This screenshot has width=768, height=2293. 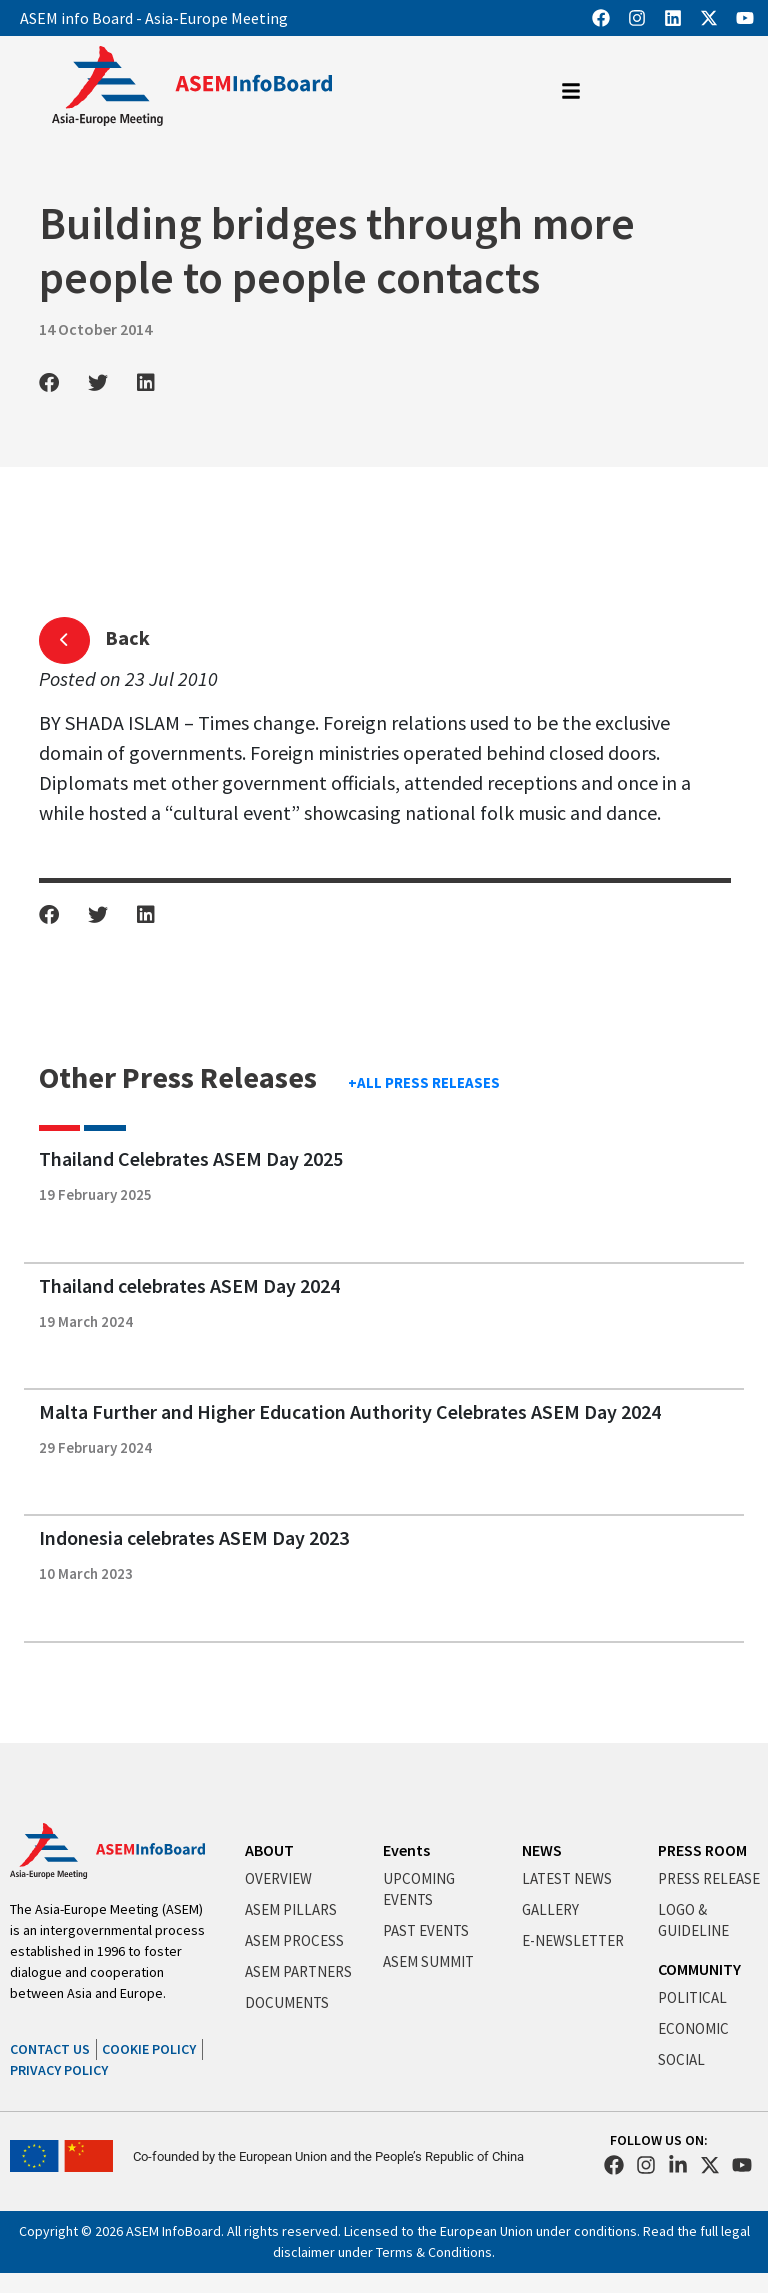 I want to click on COMMUNITY, so click(x=699, y=1969).